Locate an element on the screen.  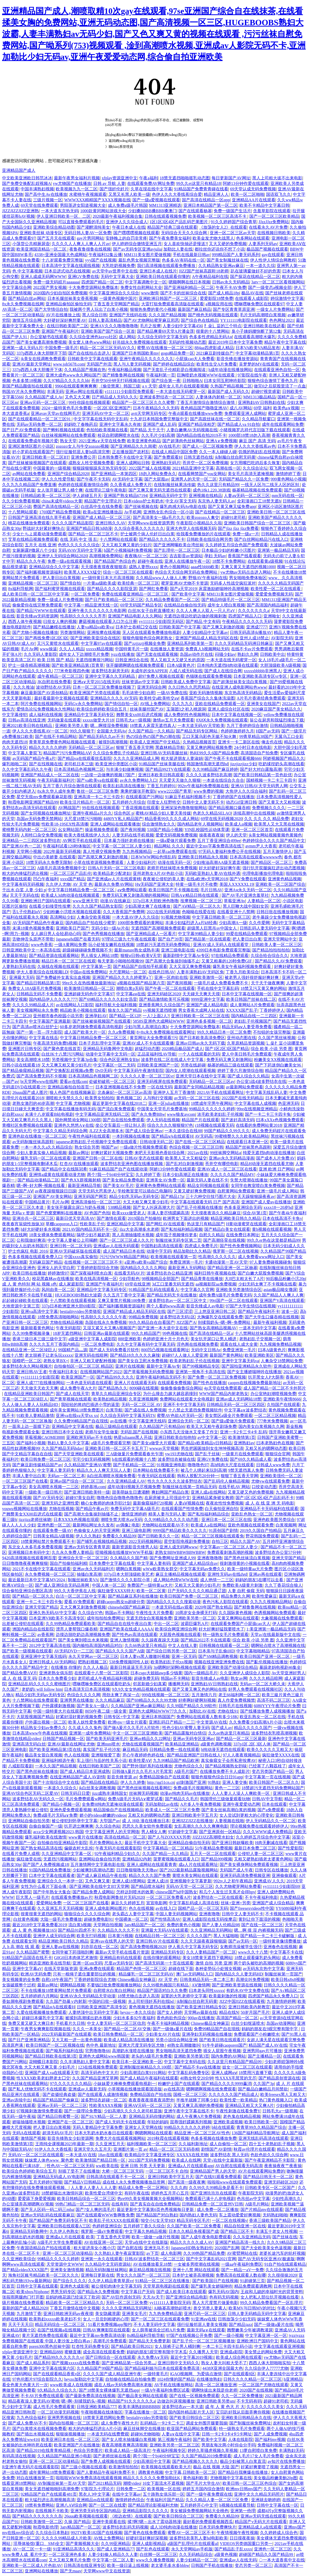
亚洲高清无码白丝 is located at coordinates (29, 1744).